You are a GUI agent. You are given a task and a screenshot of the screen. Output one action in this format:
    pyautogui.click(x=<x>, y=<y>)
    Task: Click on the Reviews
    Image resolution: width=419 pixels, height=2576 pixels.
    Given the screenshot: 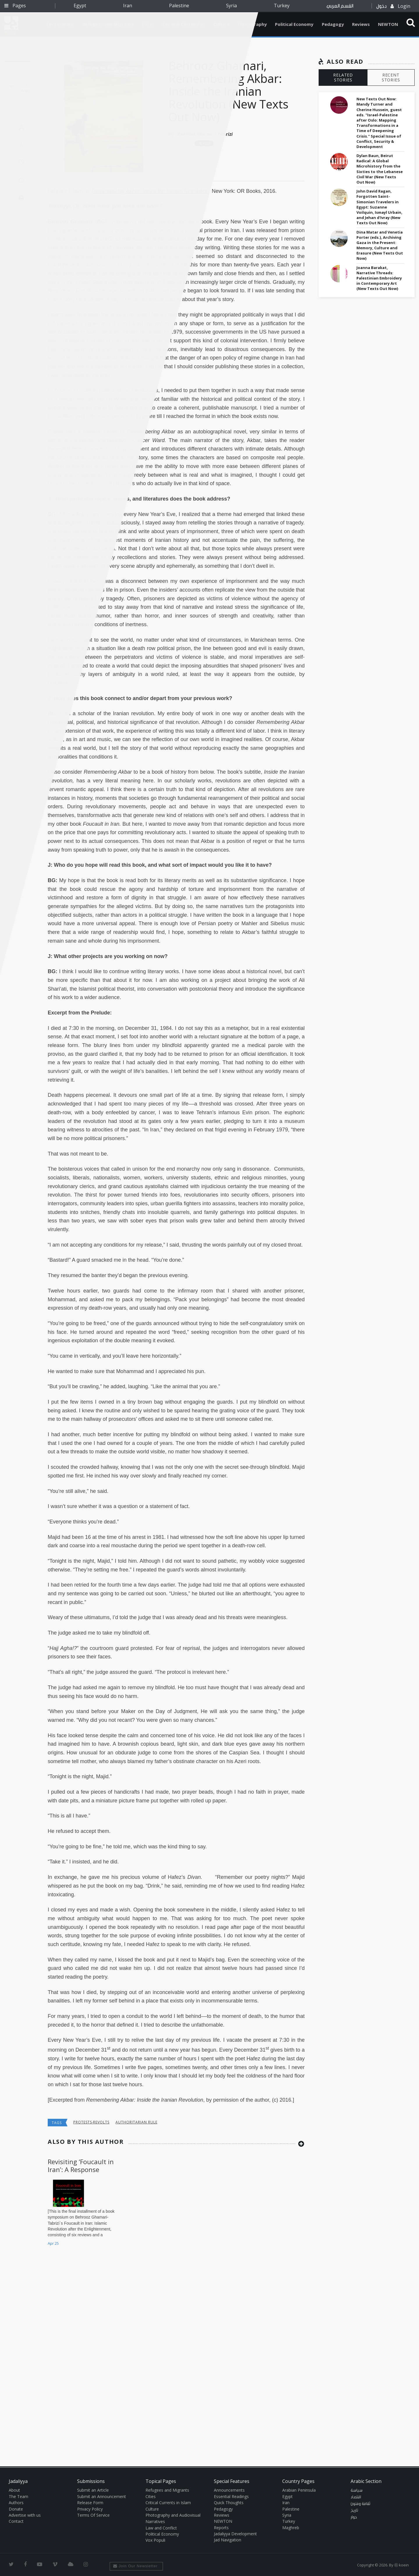 What is the action you would take?
    pyautogui.click(x=361, y=24)
    